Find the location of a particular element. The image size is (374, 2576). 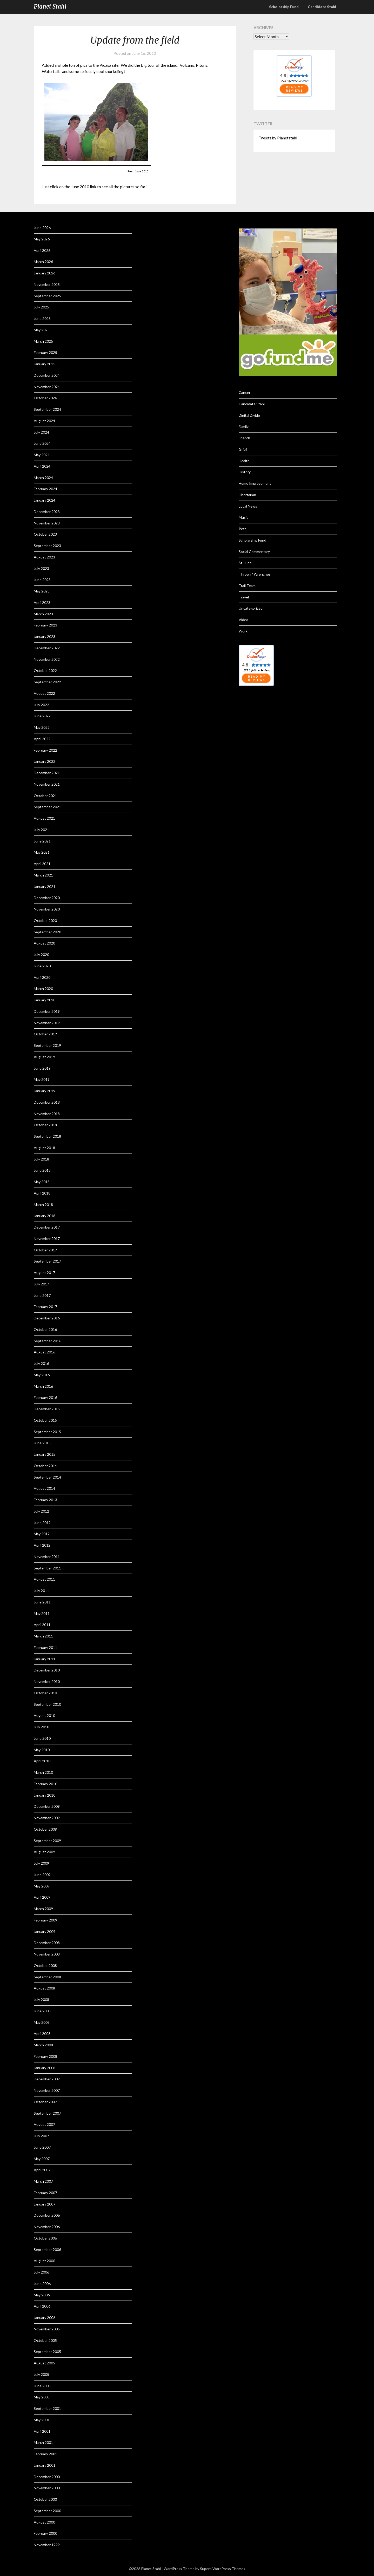

St. Jude is located at coordinates (245, 563).